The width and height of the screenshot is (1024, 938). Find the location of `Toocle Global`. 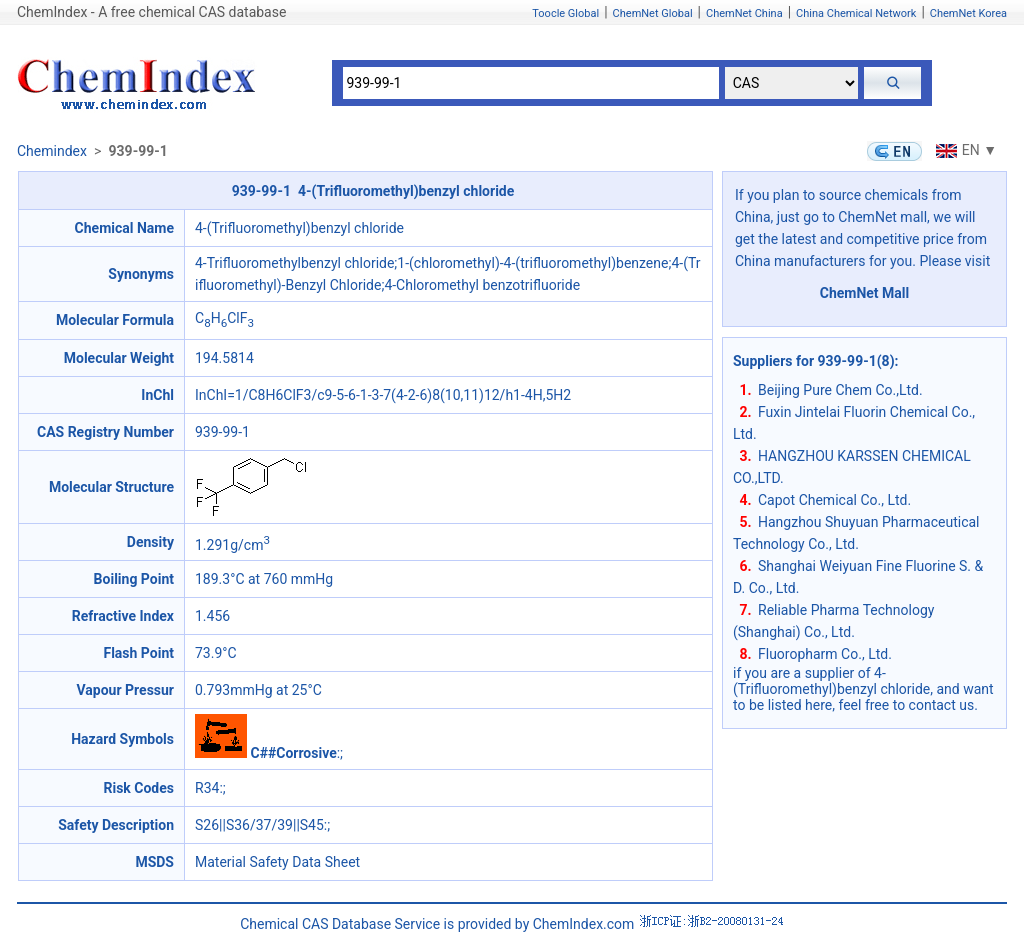

Toocle Global is located at coordinates (565, 13).